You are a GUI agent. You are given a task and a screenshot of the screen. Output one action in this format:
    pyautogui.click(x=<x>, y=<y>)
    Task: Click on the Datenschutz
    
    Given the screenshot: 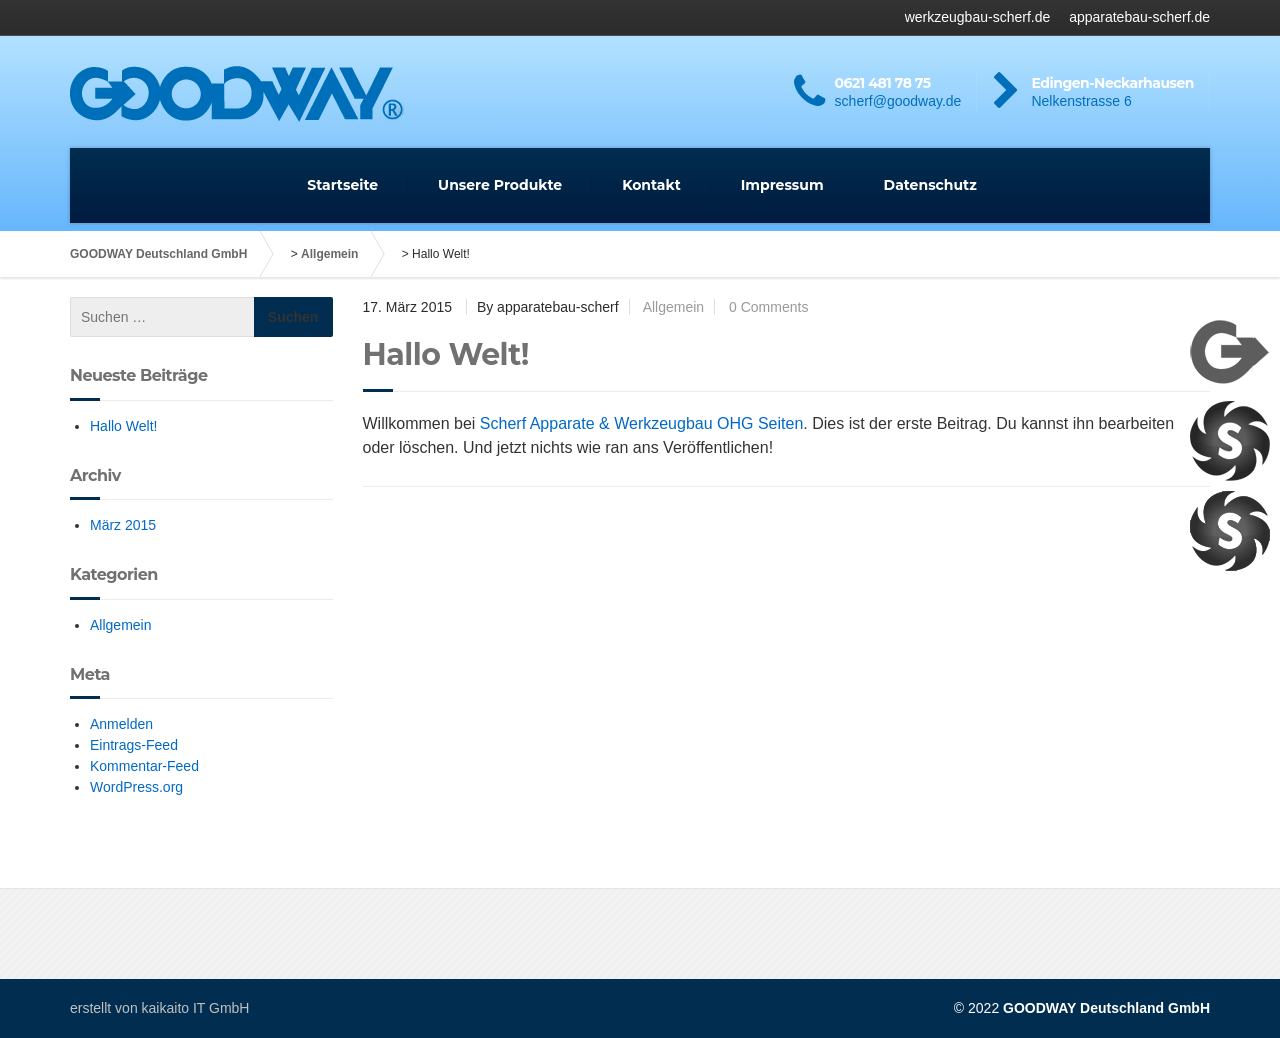 What is the action you would take?
    pyautogui.click(x=930, y=185)
    